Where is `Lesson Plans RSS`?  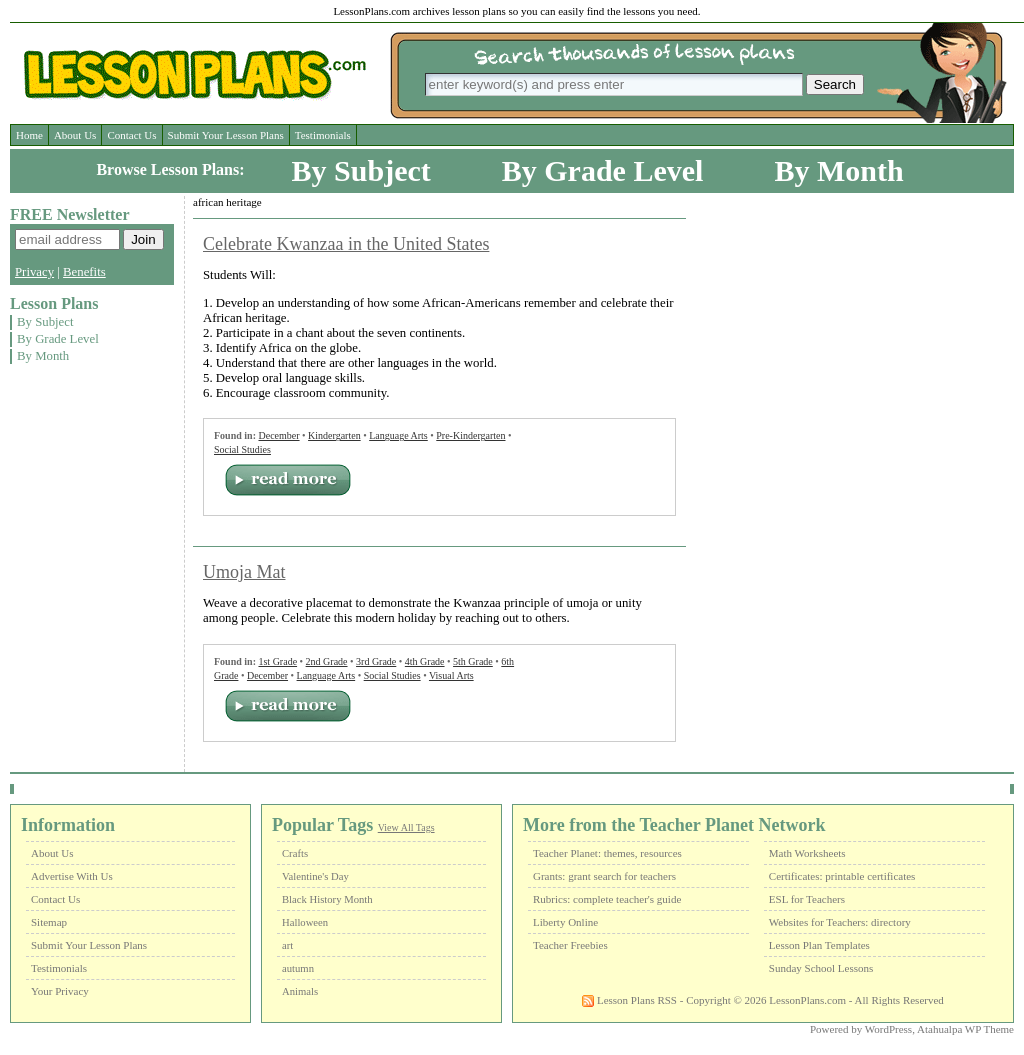 Lesson Plans RSS is located at coordinates (629, 1000).